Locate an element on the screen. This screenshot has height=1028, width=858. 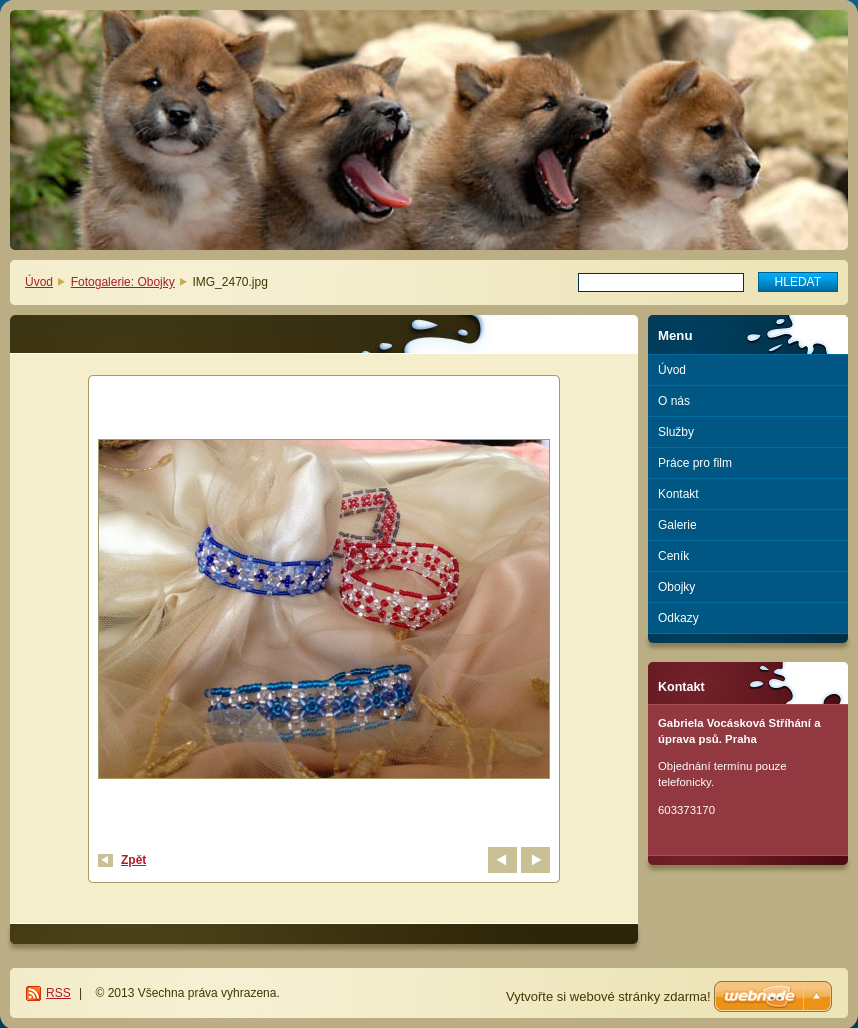
Vytvořte si webové stránky zdarma! is located at coordinates (608, 996).